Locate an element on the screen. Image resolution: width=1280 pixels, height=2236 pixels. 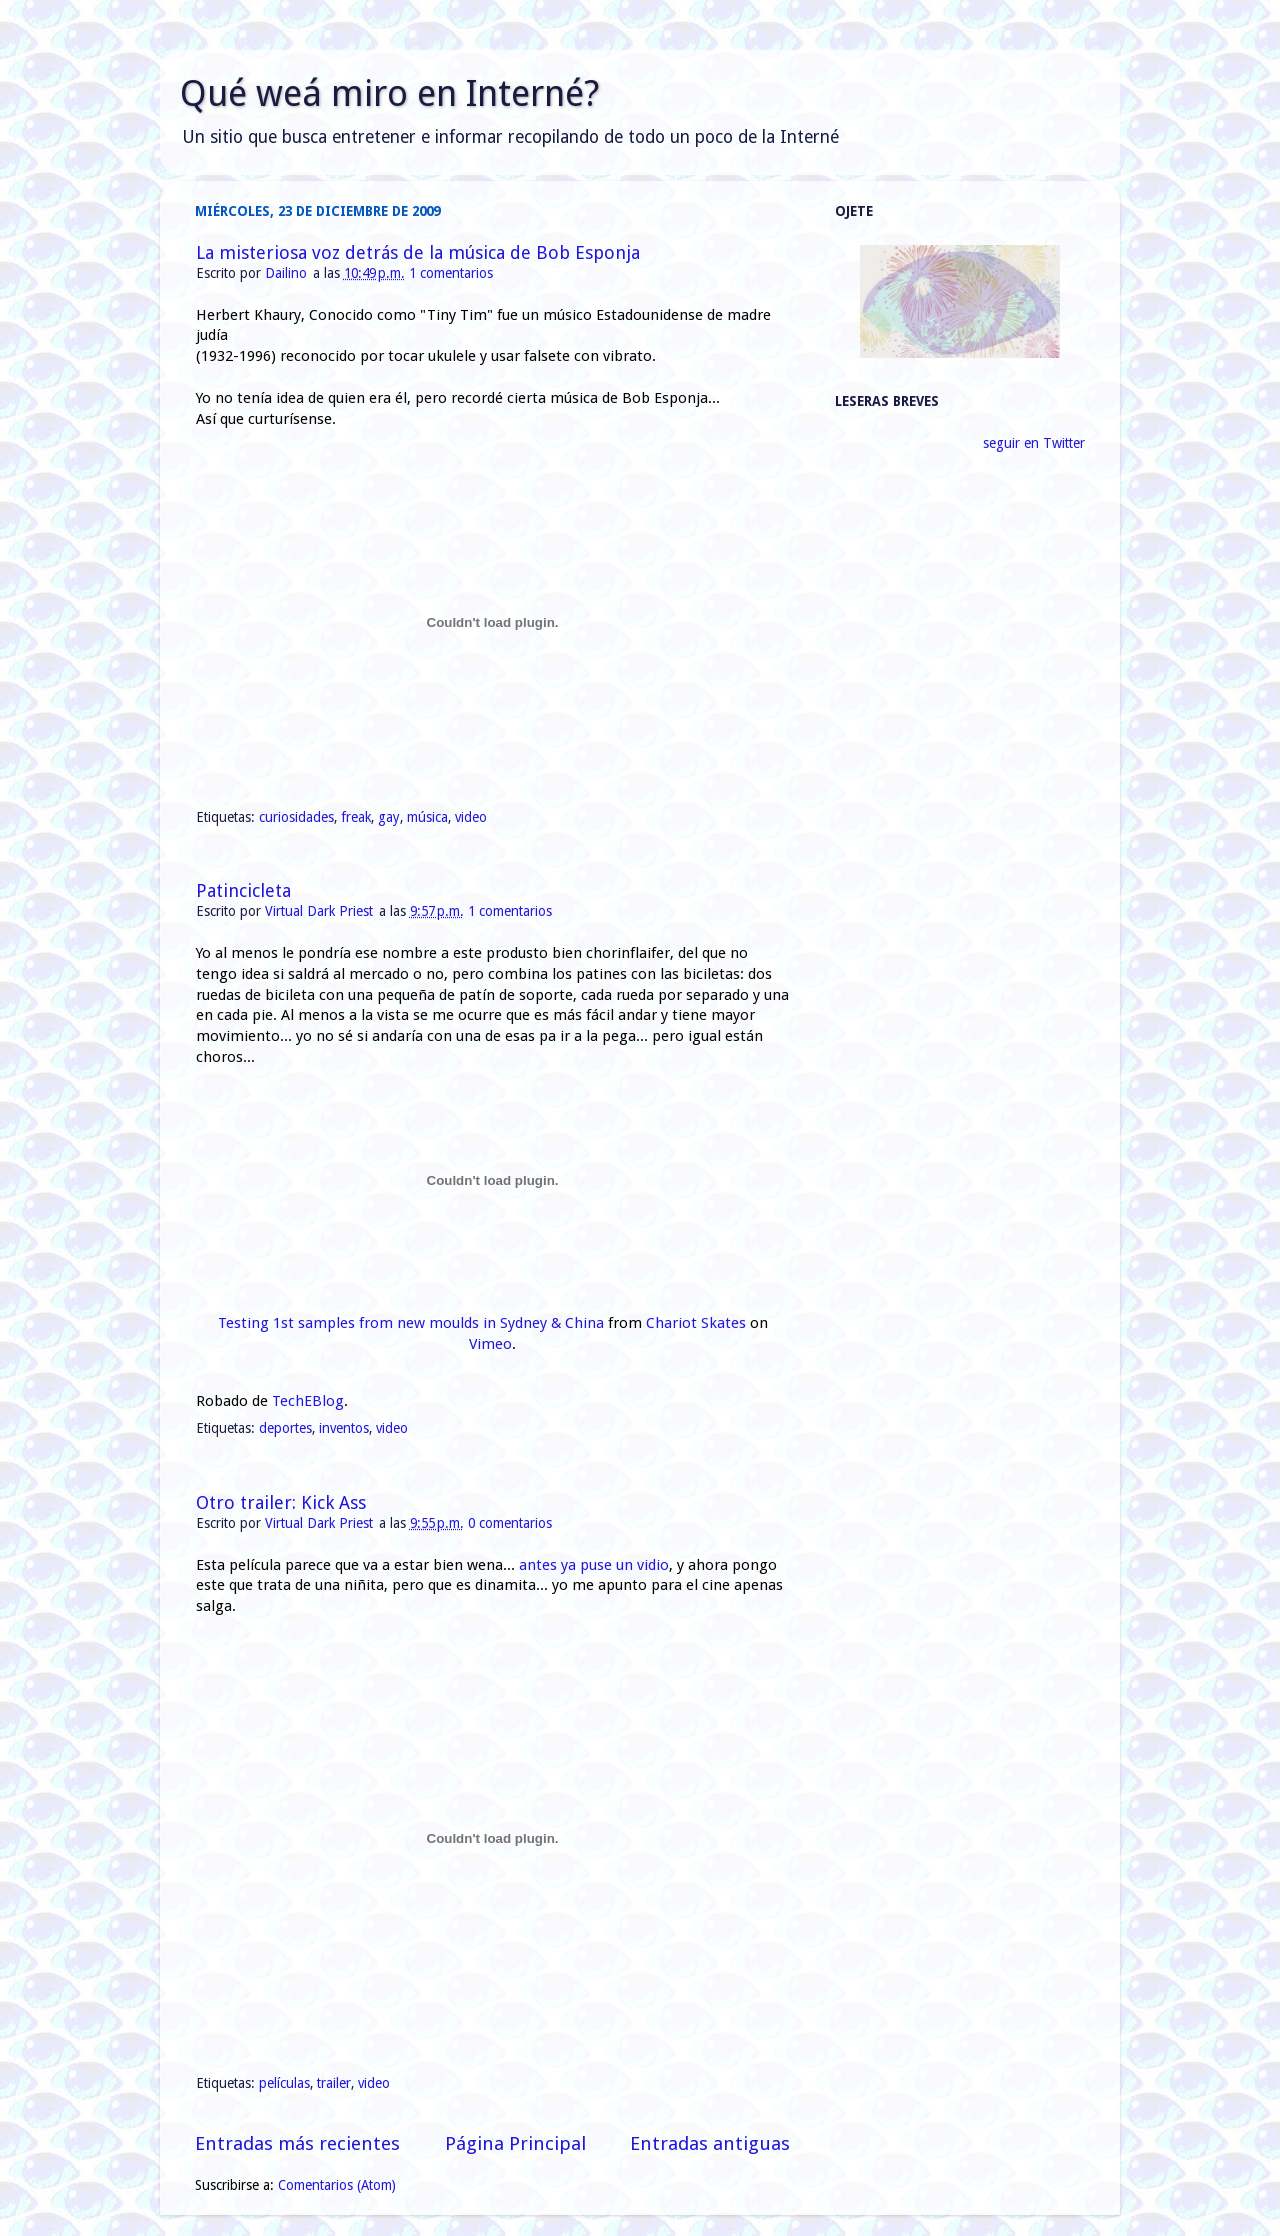
curiosidades is located at coordinates (296, 817).